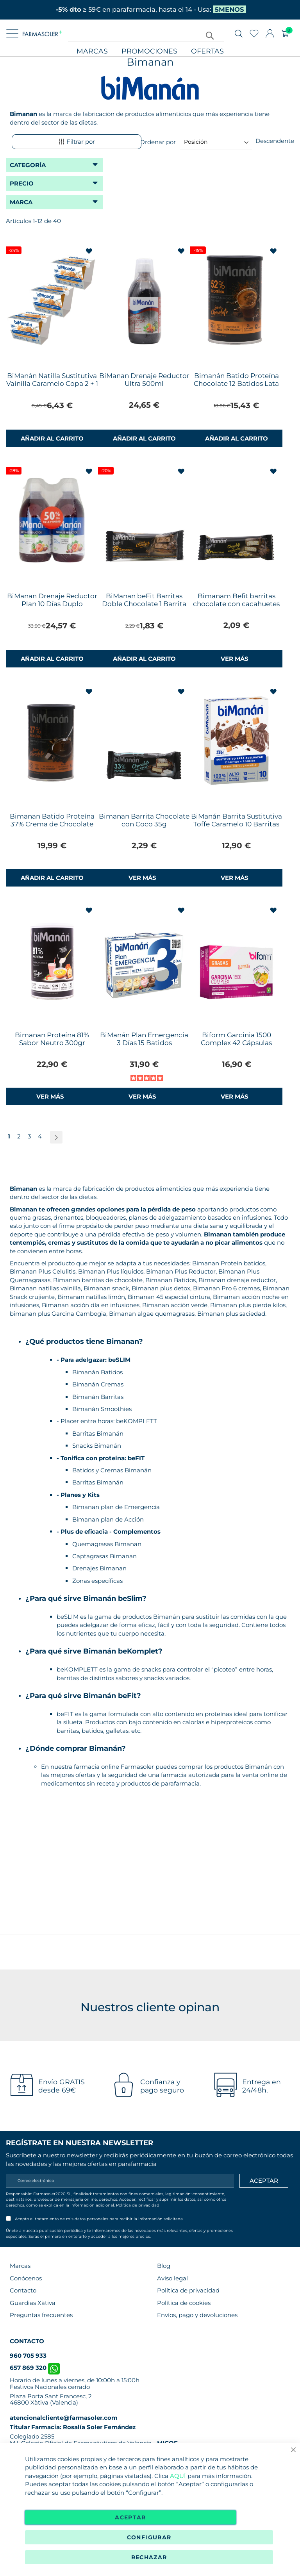 The height and width of the screenshot is (2576, 300). I want to click on Descendente, so click(274, 140).